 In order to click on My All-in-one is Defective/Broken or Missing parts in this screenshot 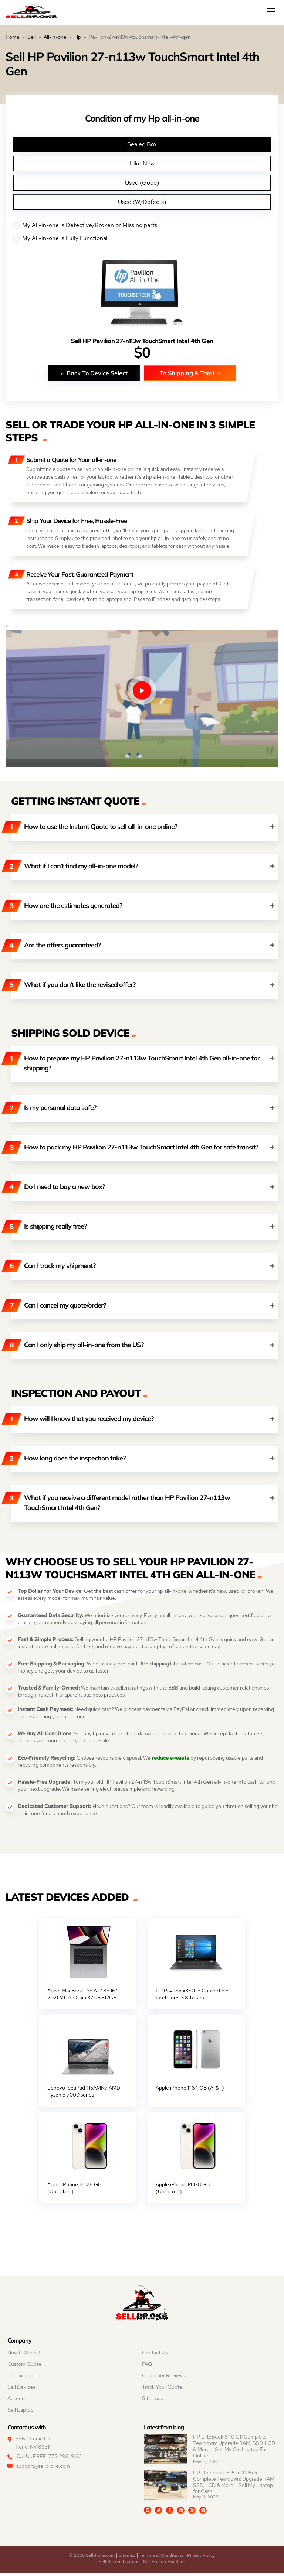, I will do `click(142, 225)`.